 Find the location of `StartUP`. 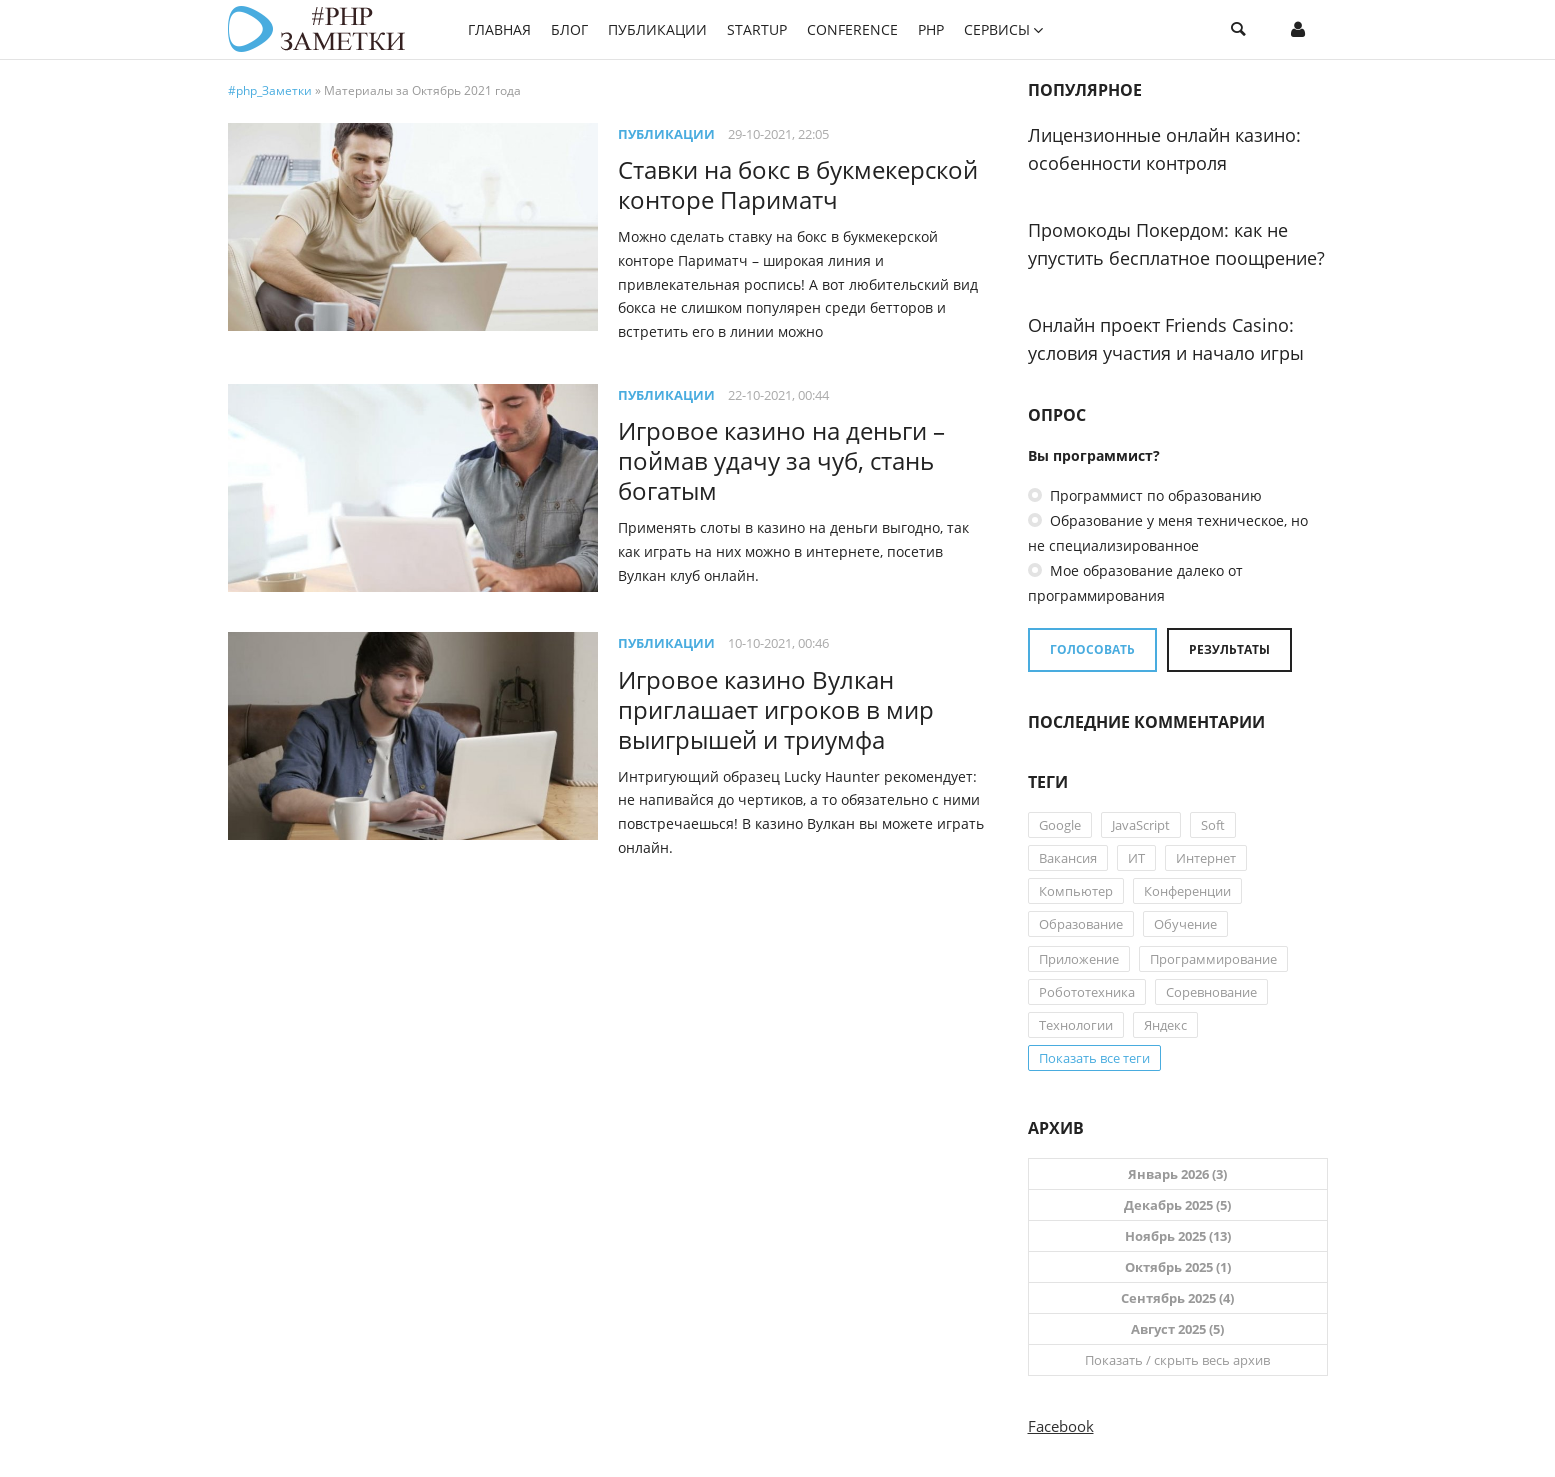

StartUP is located at coordinates (757, 29).